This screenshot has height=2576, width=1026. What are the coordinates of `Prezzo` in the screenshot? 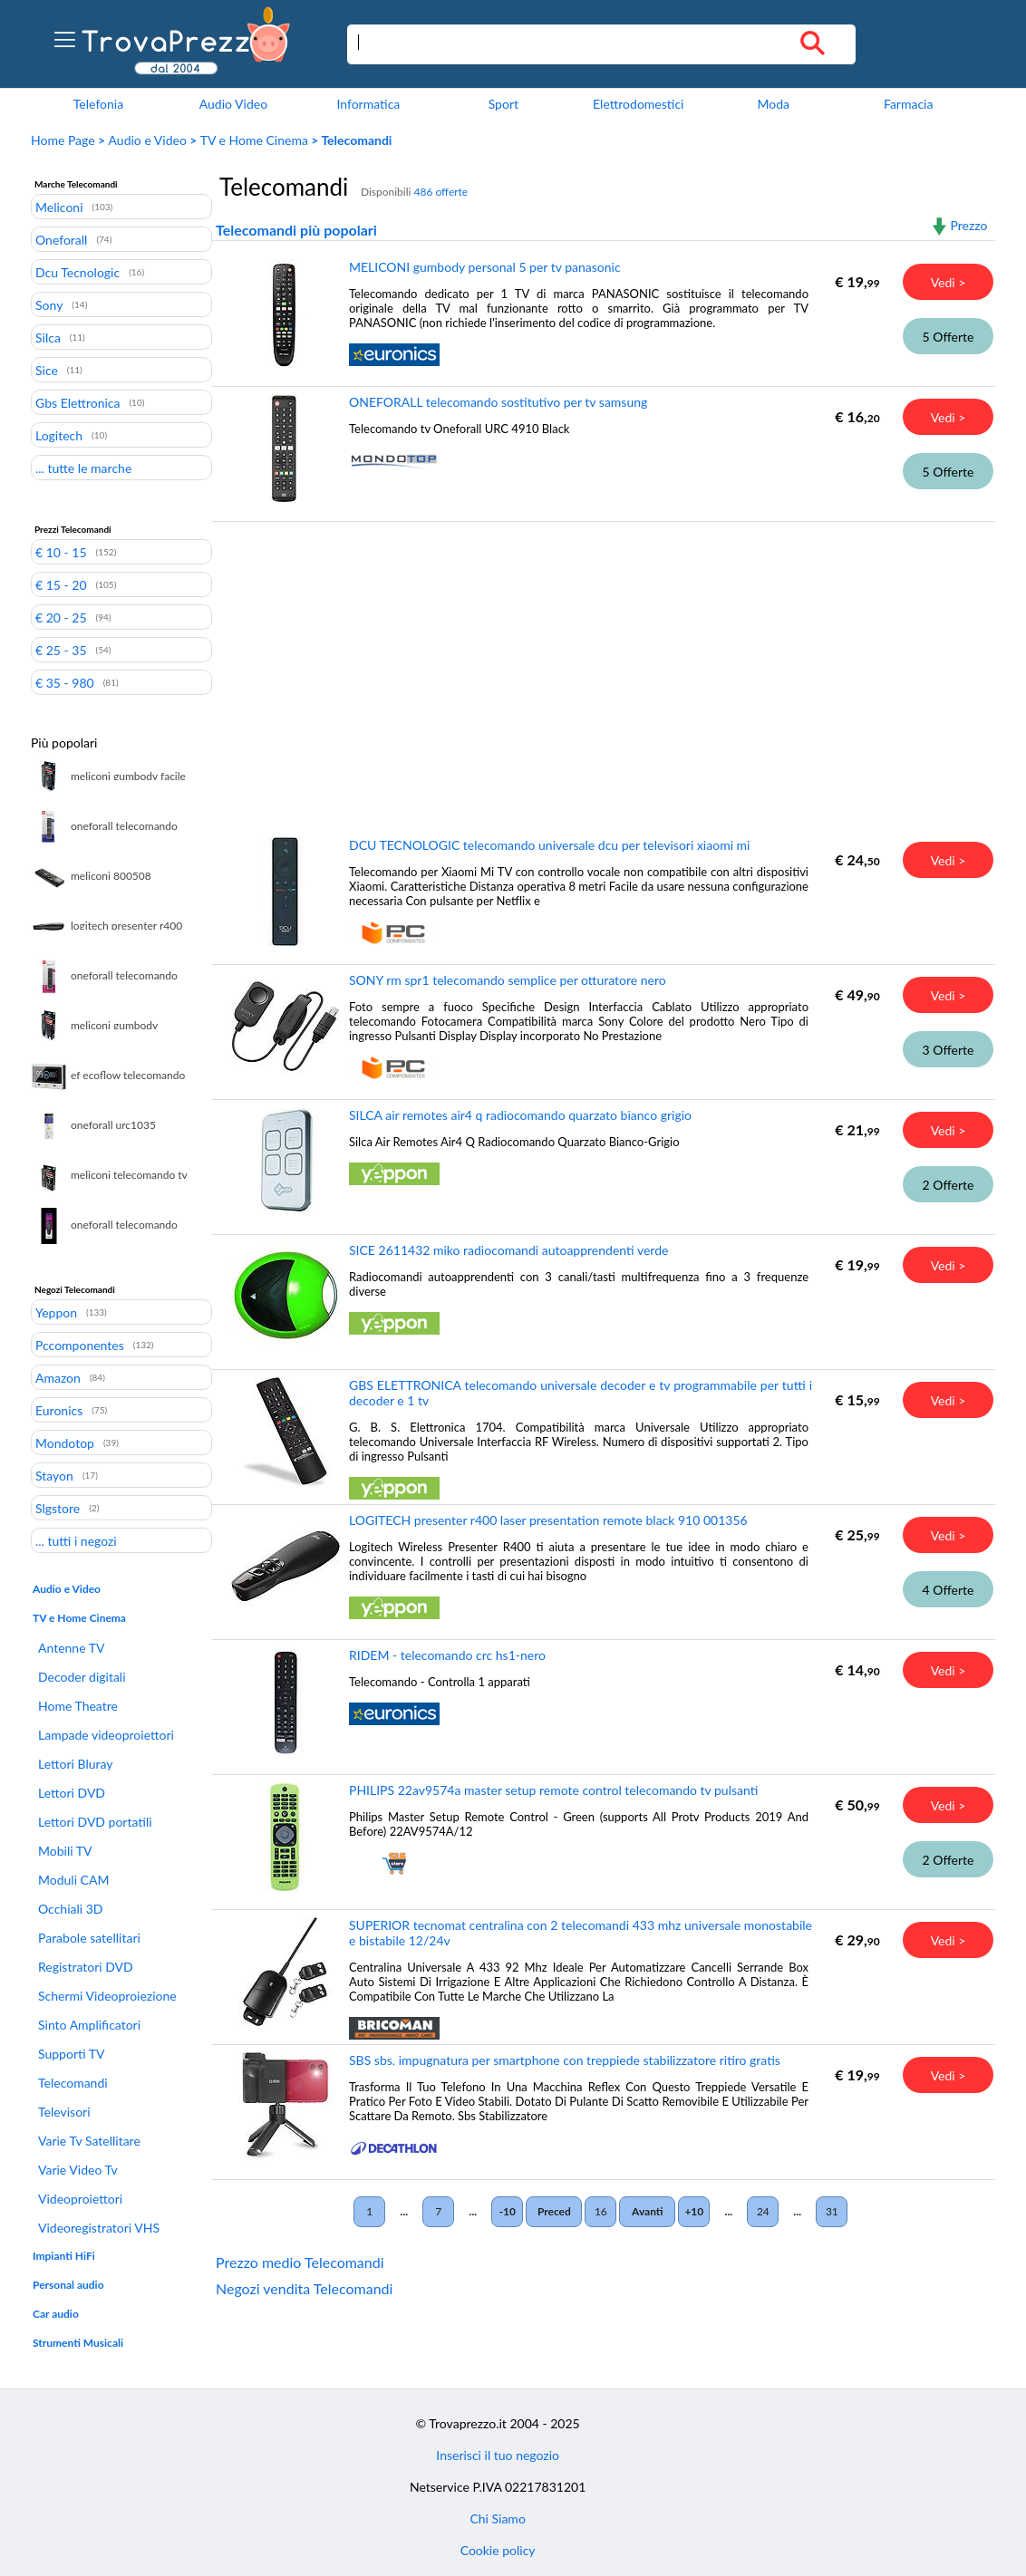 It's located at (968, 225).